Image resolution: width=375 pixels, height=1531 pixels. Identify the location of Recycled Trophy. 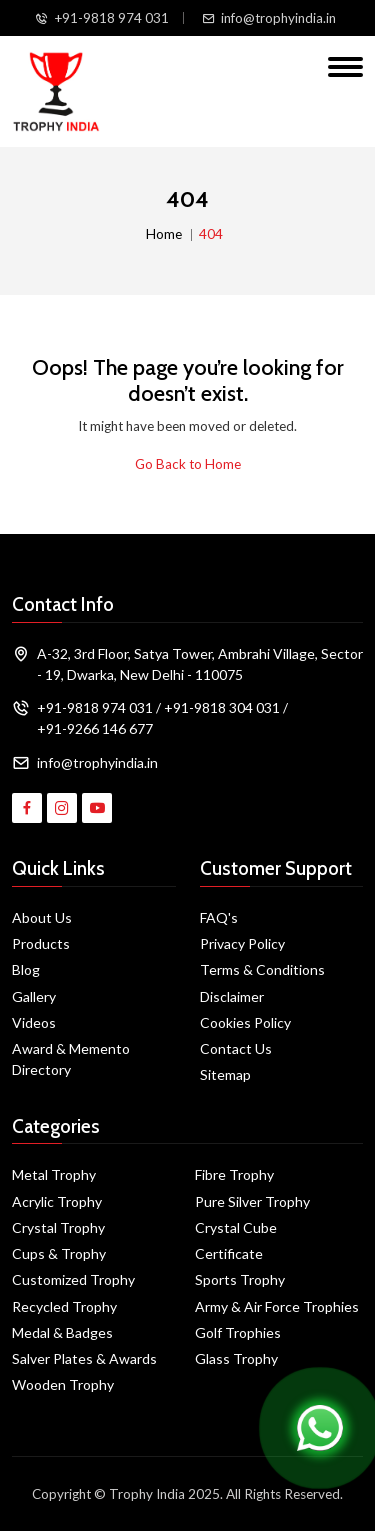
(64, 1306).